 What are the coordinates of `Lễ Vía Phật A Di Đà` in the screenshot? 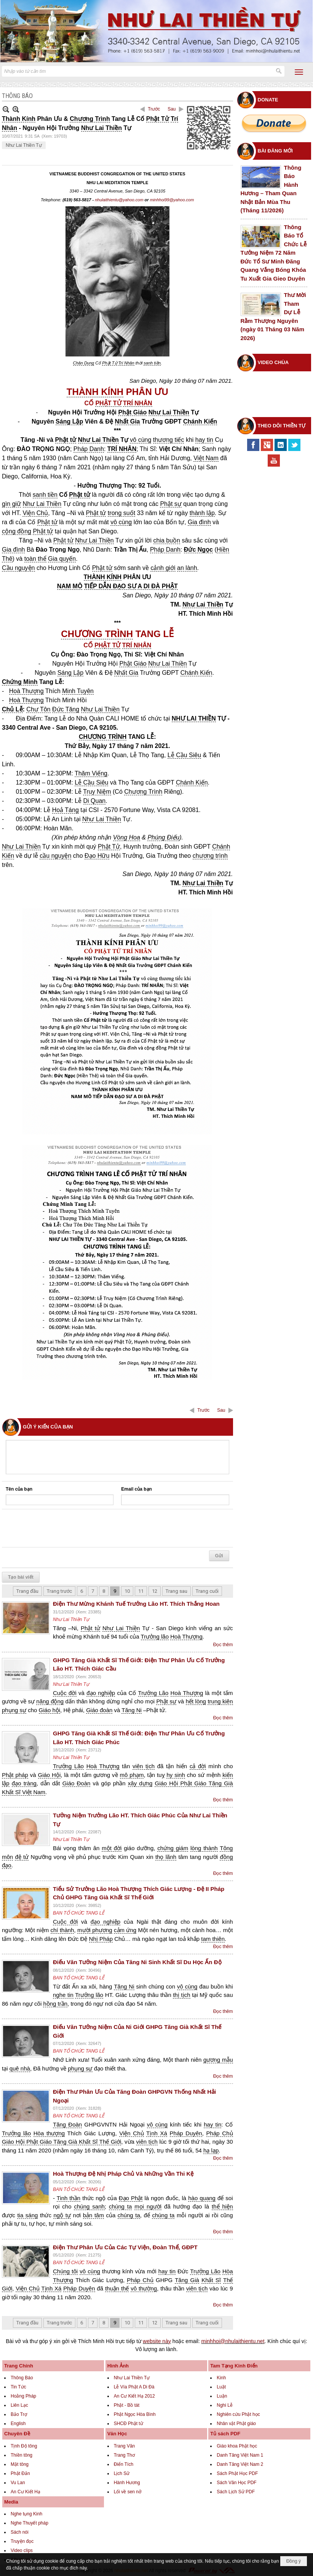 It's located at (134, 2387).